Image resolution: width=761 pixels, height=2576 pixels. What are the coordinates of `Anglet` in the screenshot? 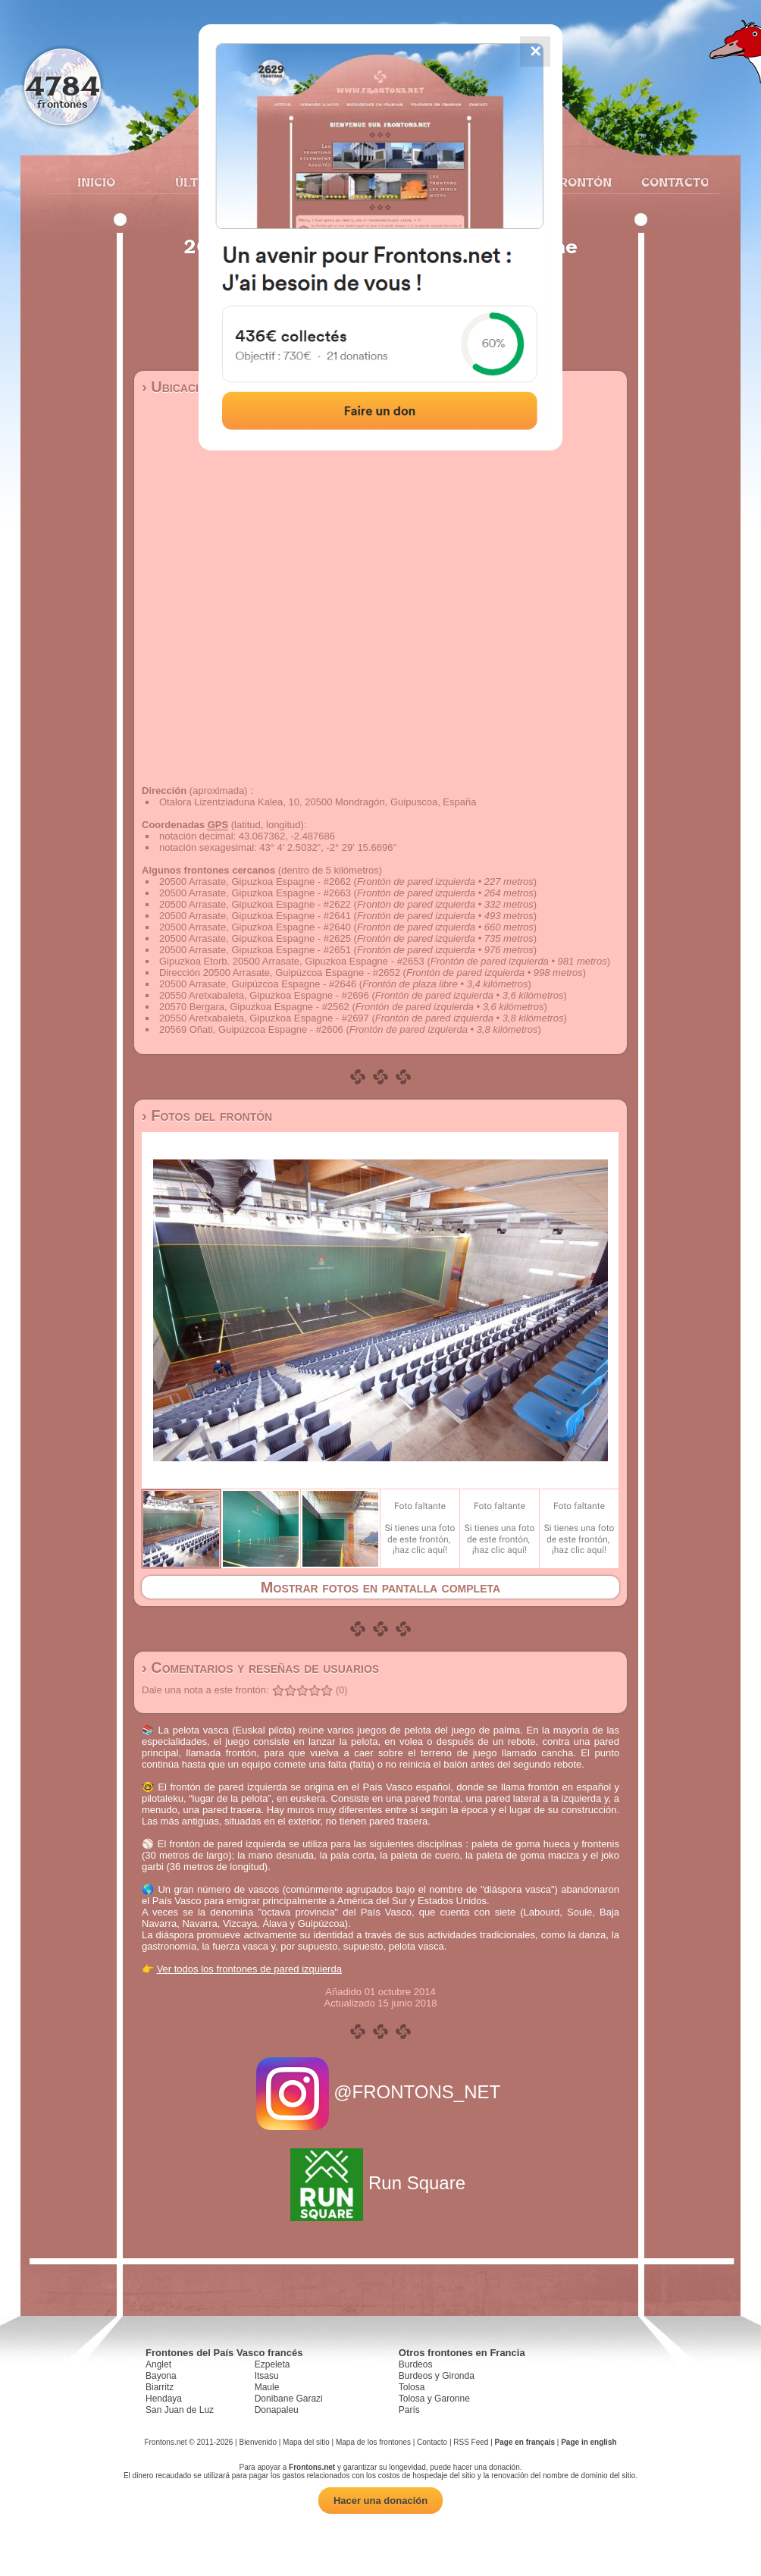 It's located at (158, 2364).